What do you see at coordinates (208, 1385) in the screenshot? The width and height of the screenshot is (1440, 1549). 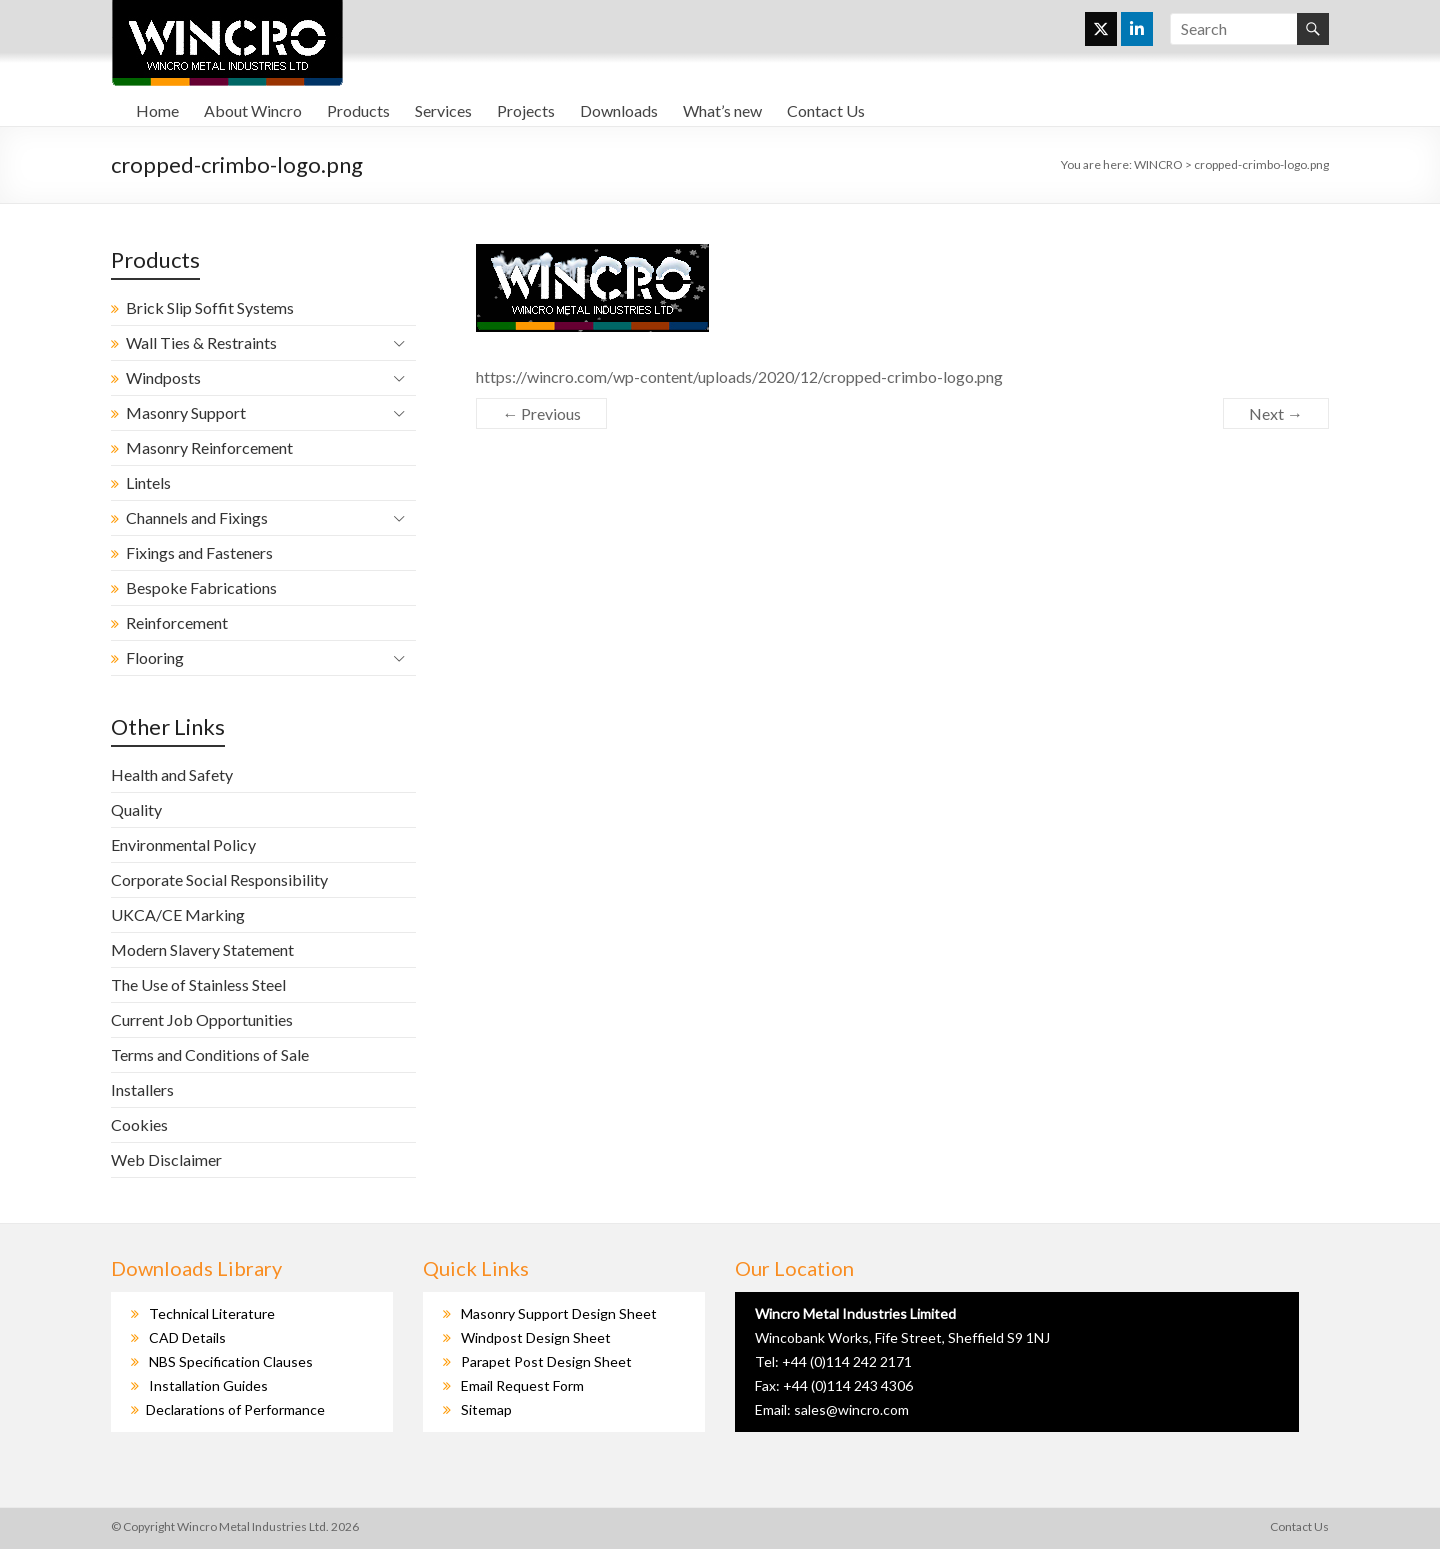 I see `Installation Guides` at bounding box center [208, 1385].